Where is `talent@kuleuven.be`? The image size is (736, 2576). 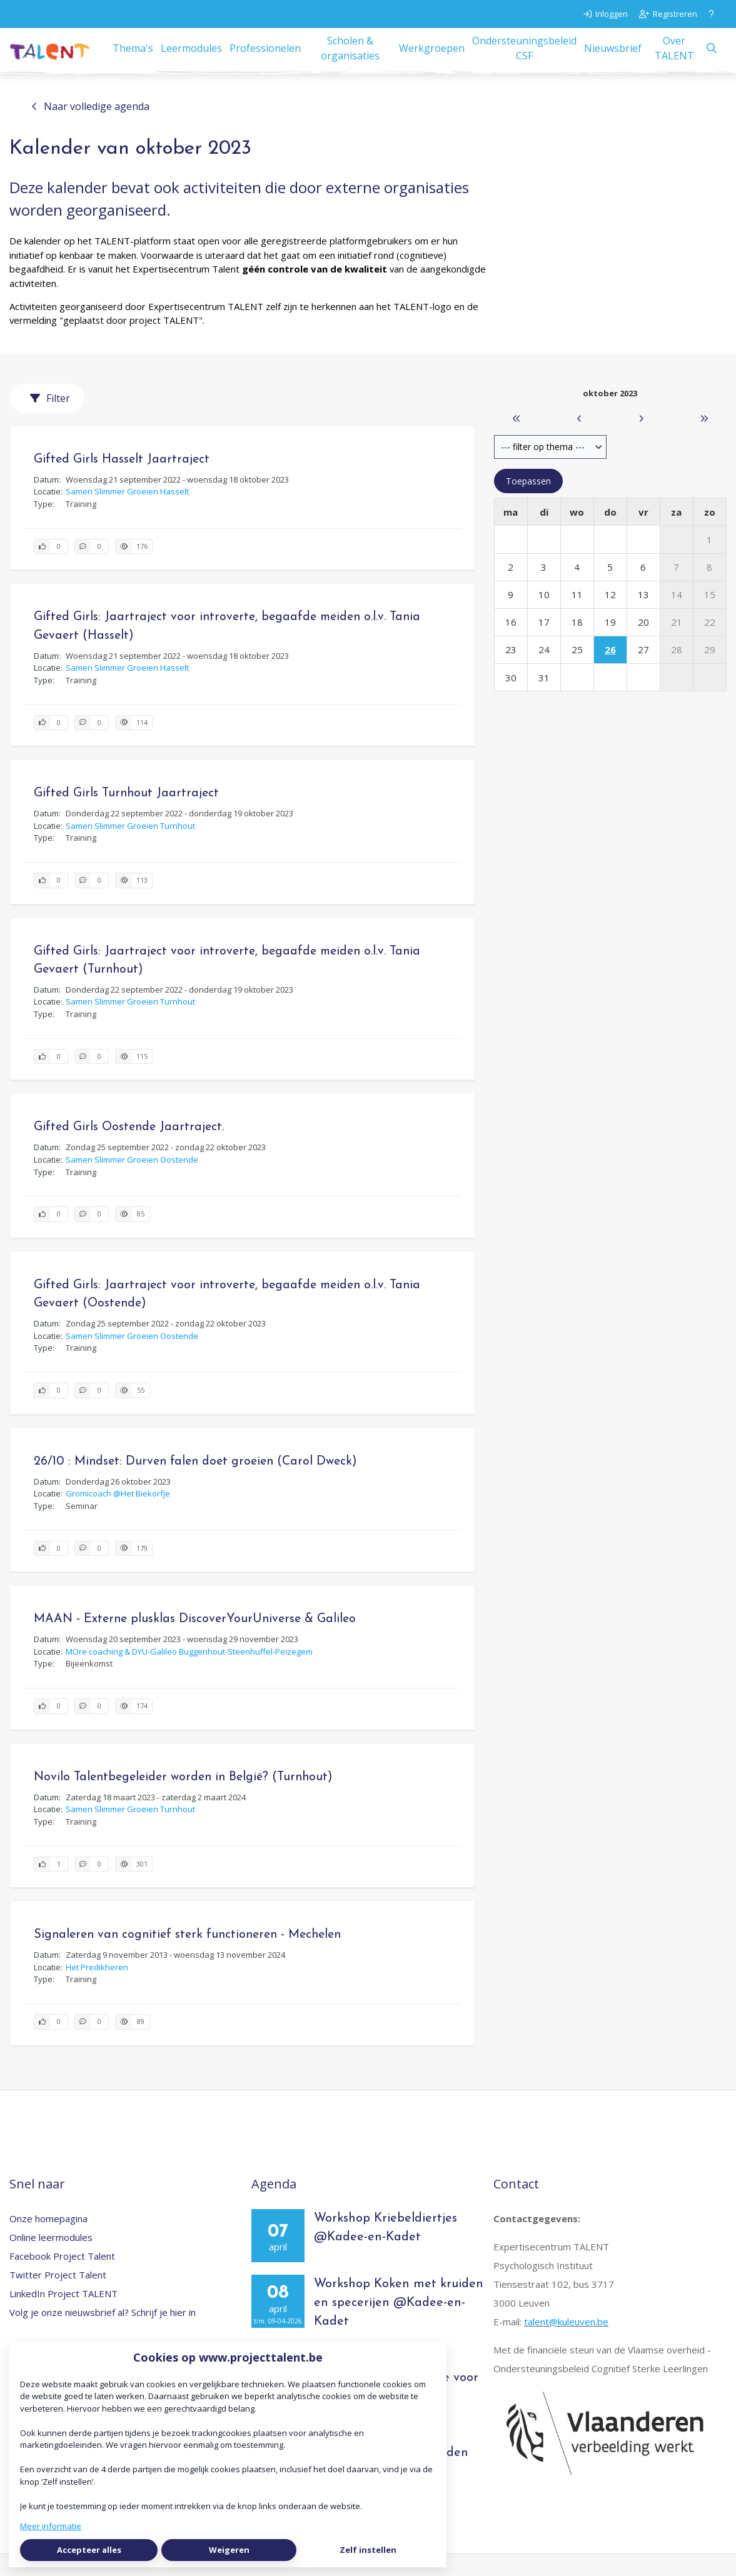 talent@kuleuven.be is located at coordinates (566, 2343).